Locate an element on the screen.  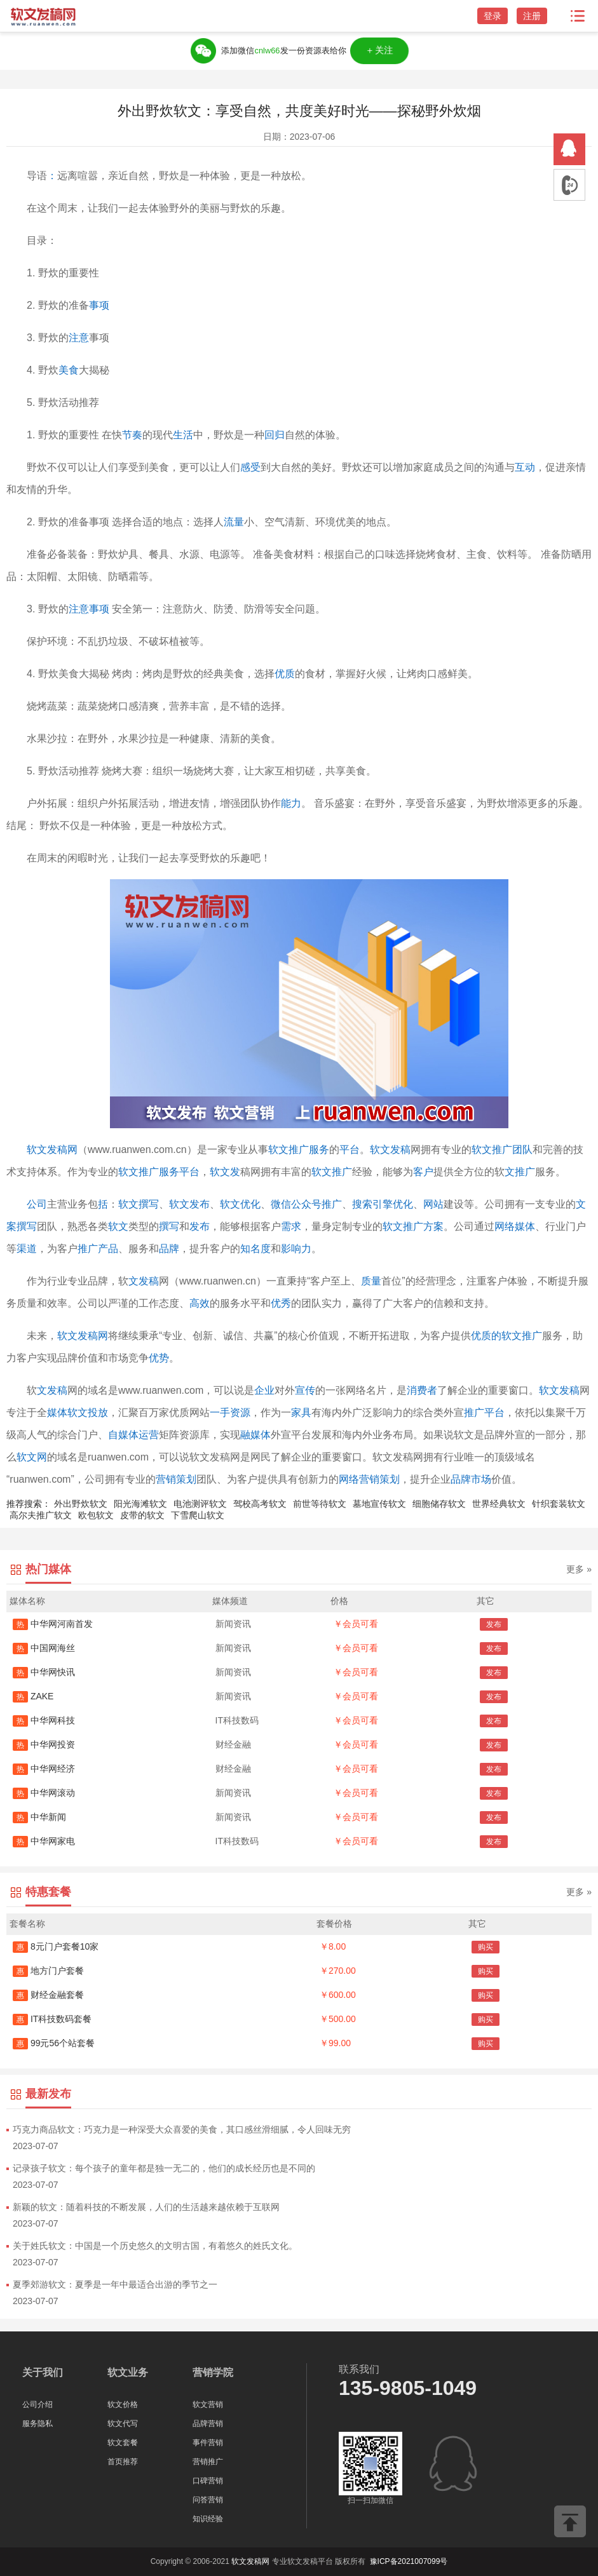
软文发 is located at coordinates (225, 1171).